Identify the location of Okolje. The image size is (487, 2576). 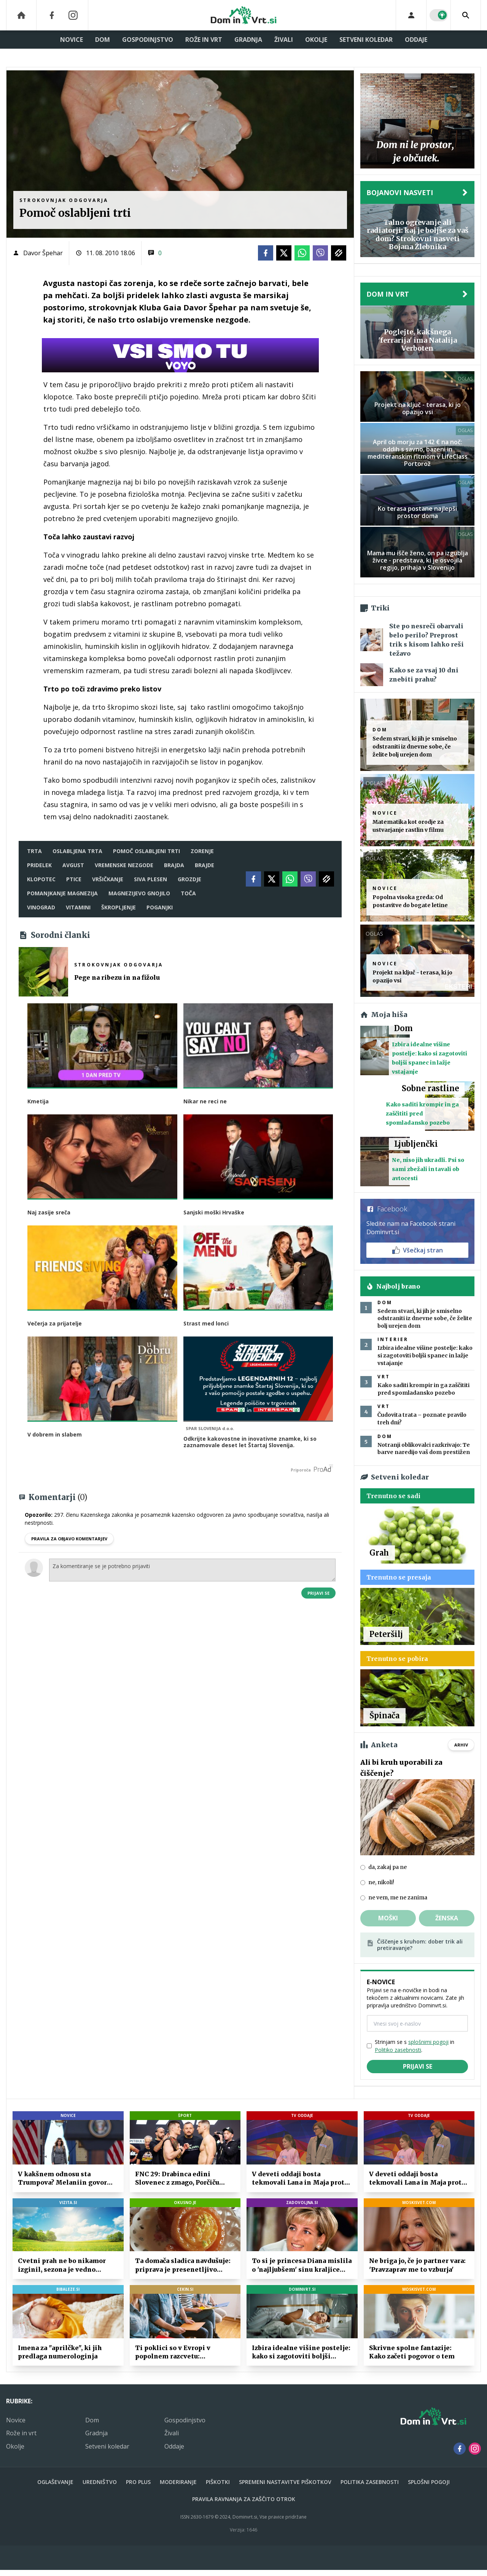
(316, 39).